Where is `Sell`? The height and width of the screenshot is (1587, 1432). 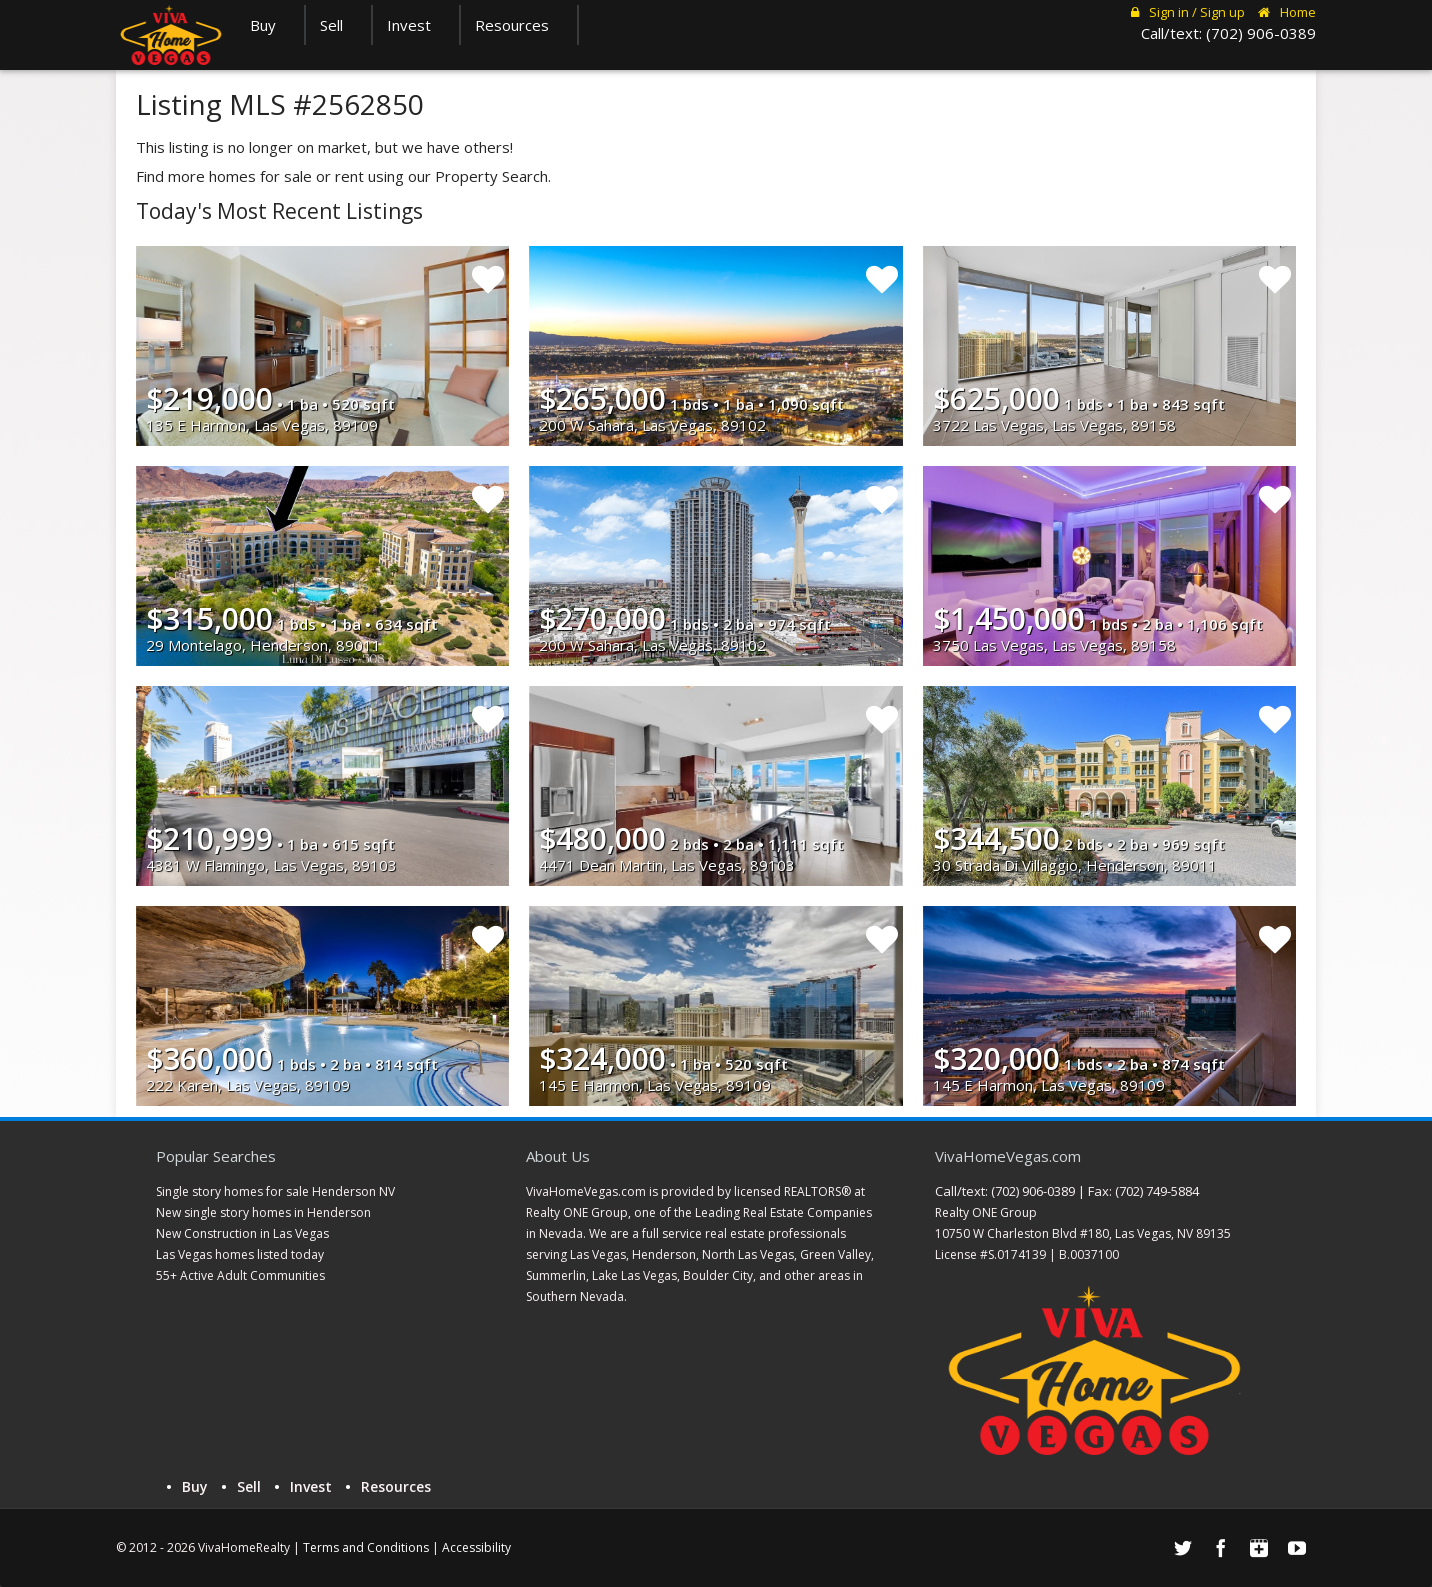
Sell is located at coordinates (338, 25).